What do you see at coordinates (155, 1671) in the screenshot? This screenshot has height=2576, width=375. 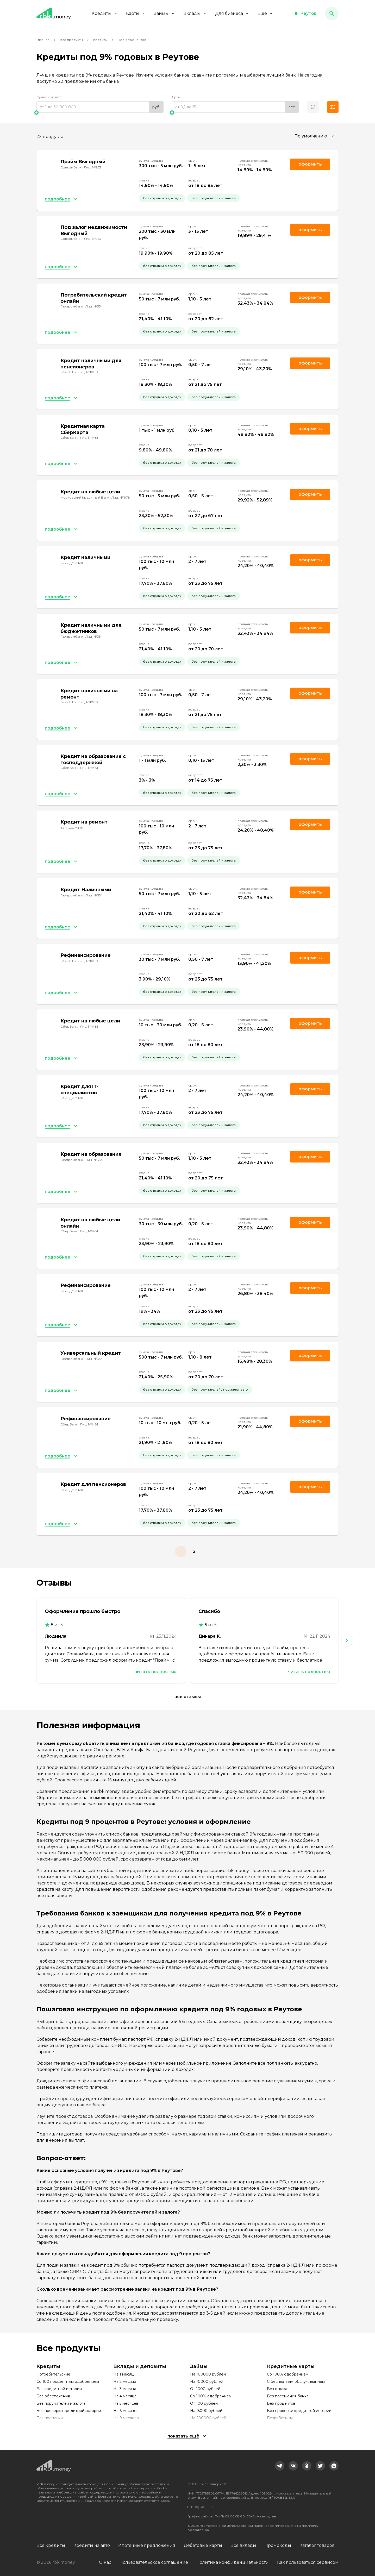 I see `Читать полностью` at bounding box center [155, 1671].